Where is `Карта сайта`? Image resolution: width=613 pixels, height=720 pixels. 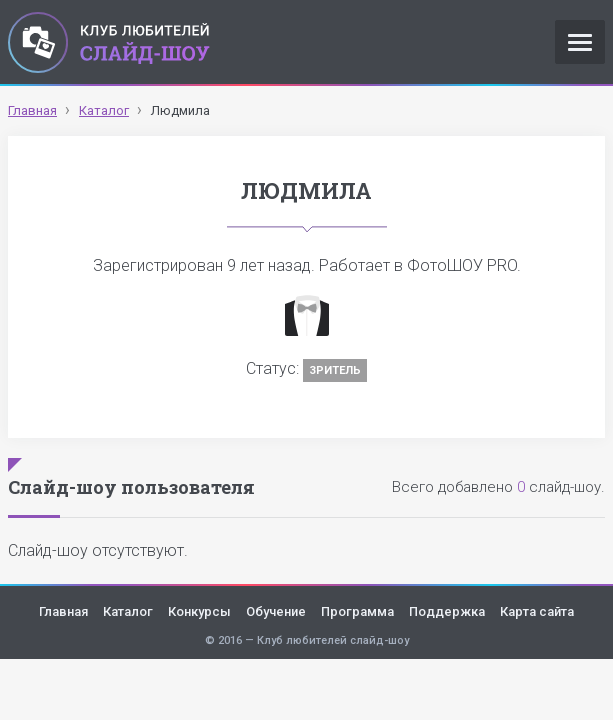
Карта сайта is located at coordinates (537, 611).